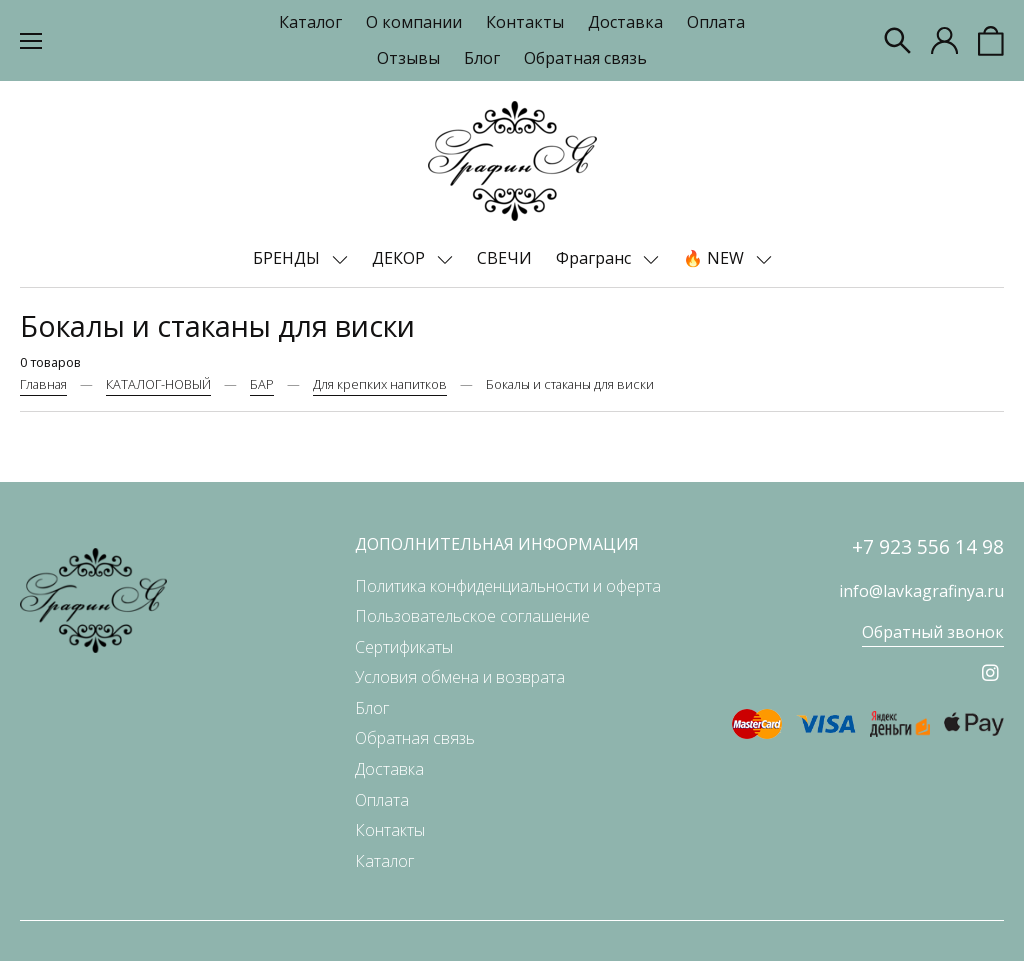  What do you see at coordinates (625, 22) in the screenshot?
I see `Доставка` at bounding box center [625, 22].